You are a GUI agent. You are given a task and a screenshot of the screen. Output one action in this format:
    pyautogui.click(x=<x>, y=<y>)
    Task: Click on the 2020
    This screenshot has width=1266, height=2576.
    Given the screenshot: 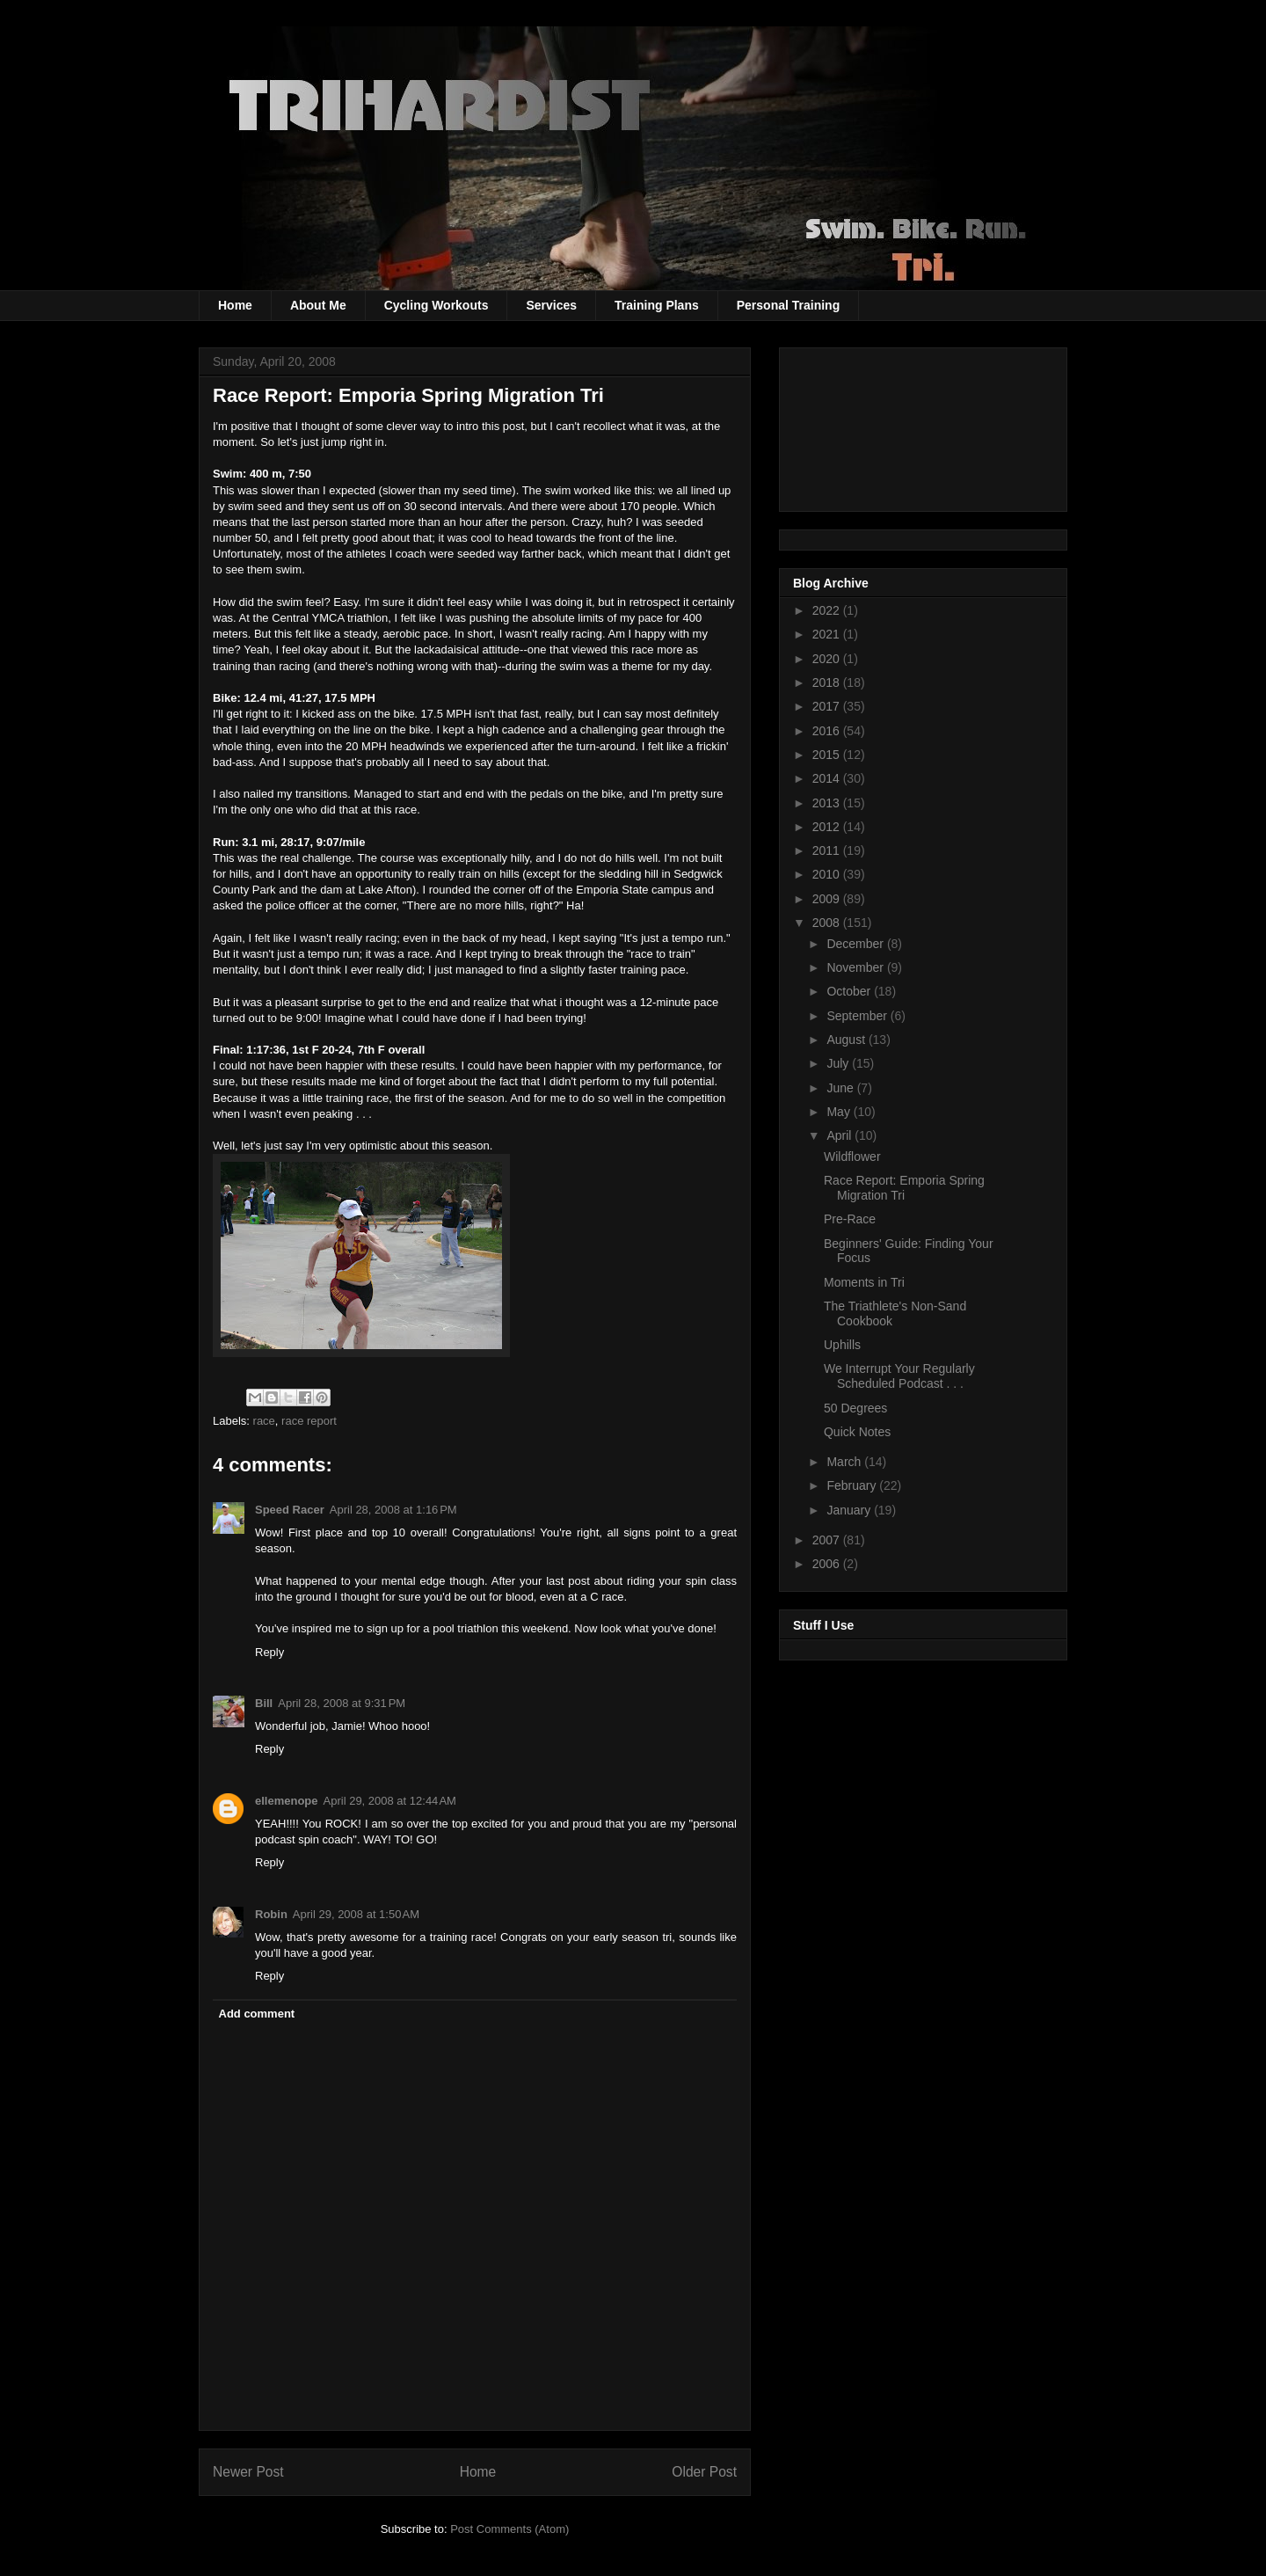 What is the action you would take?
    pyautogui.click(x=827, y=659)
    